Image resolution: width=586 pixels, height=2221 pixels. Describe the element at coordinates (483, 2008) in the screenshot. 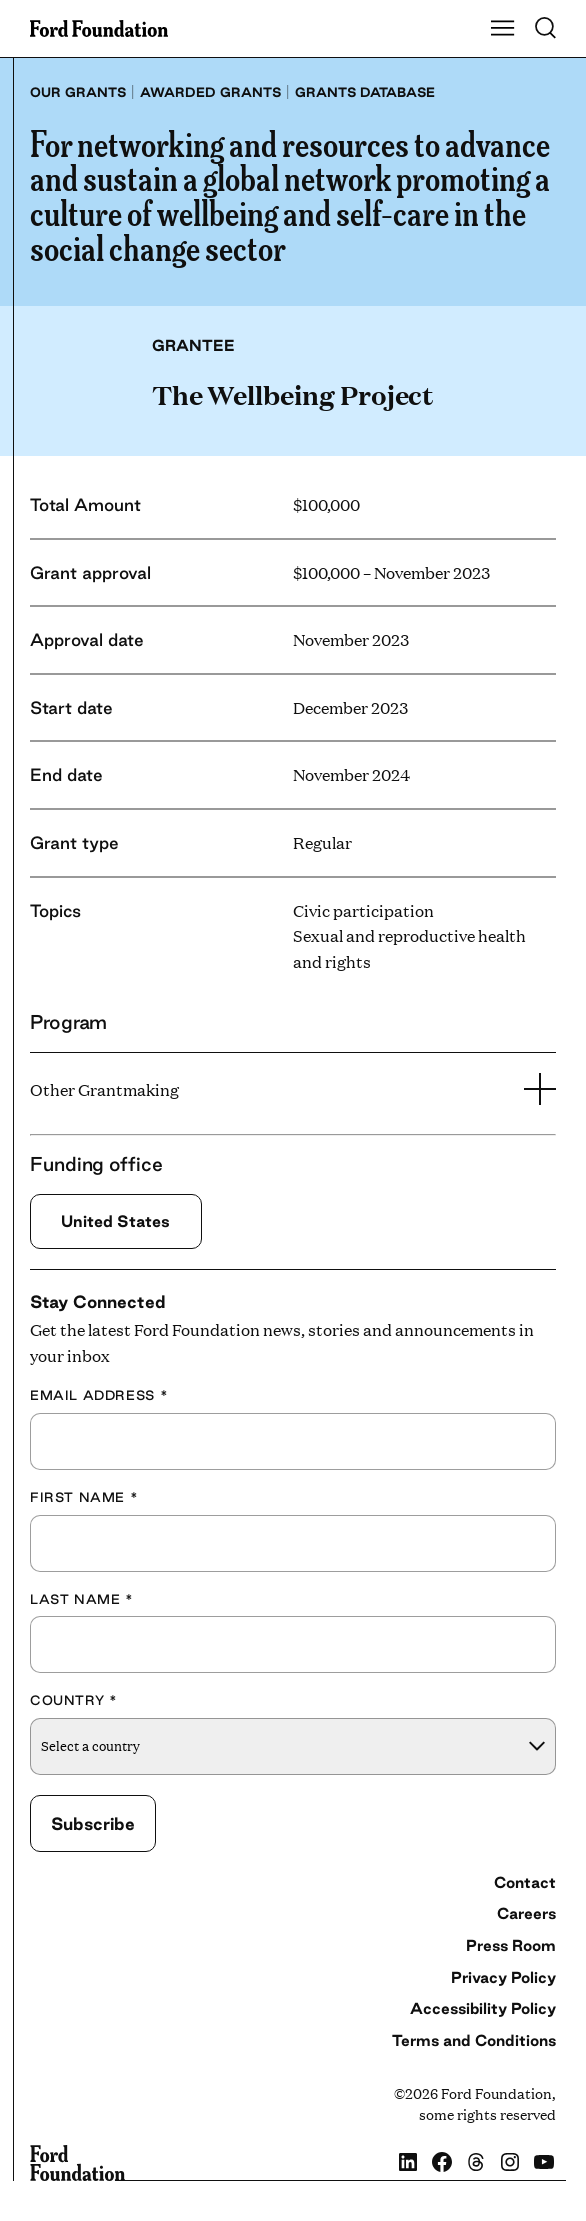

I see `Accessibility Policy` at that location.